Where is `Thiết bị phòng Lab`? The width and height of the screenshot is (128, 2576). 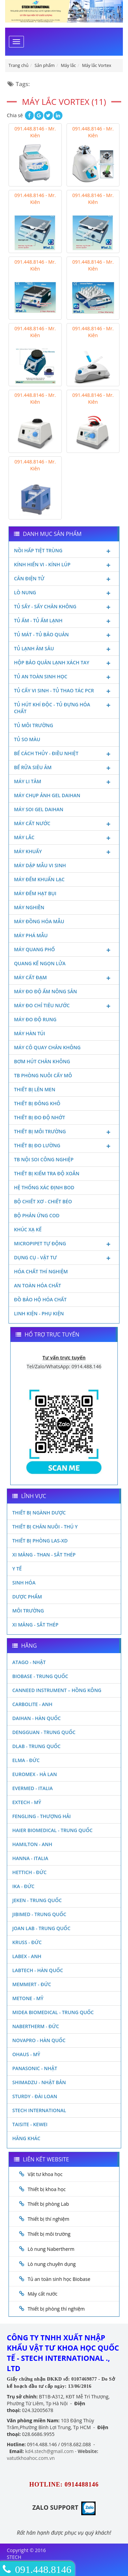
Thiết bị phòng Lab is located at coordinates (48, 2204).